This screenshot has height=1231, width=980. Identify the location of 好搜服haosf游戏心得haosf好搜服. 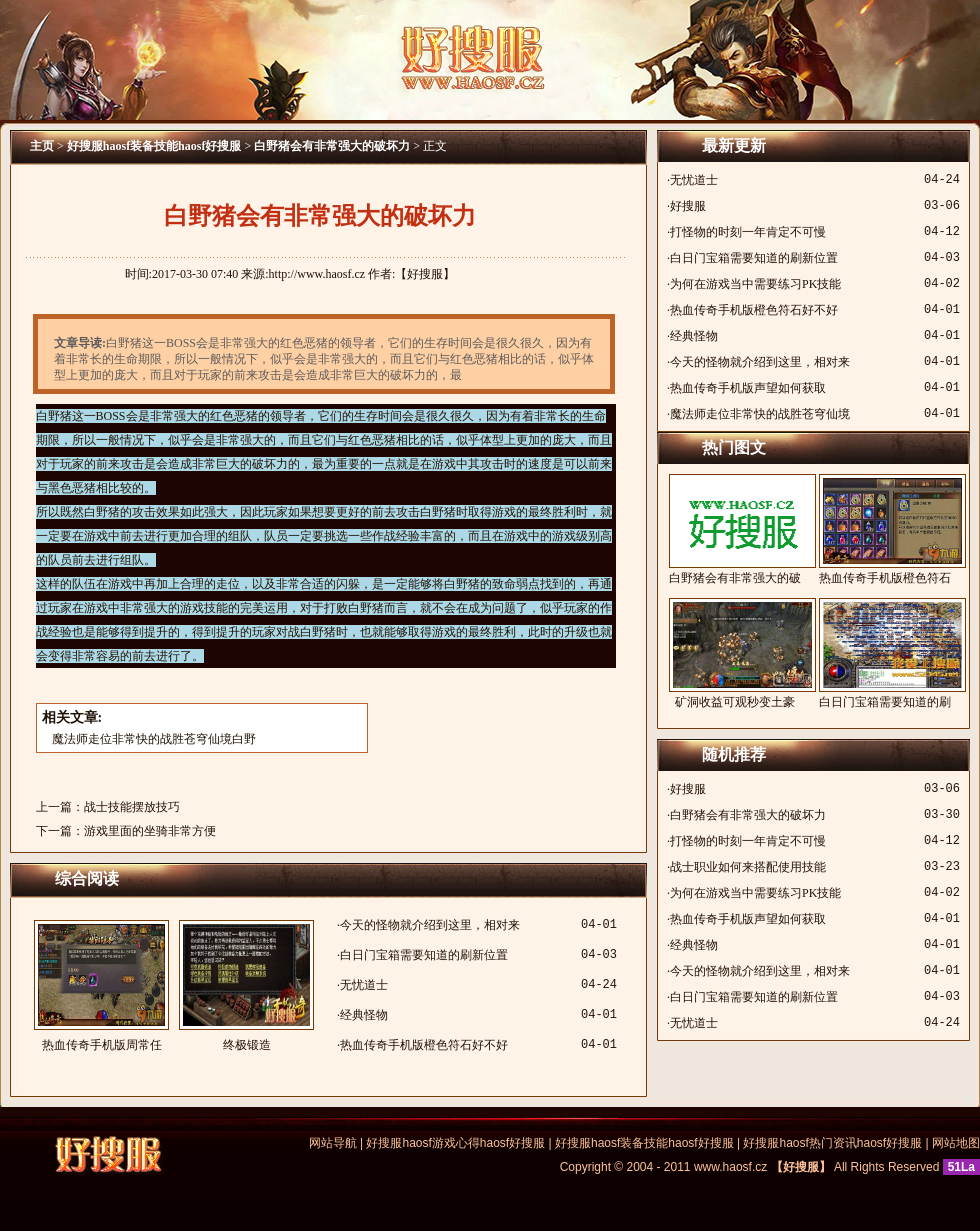
(455, 1143).